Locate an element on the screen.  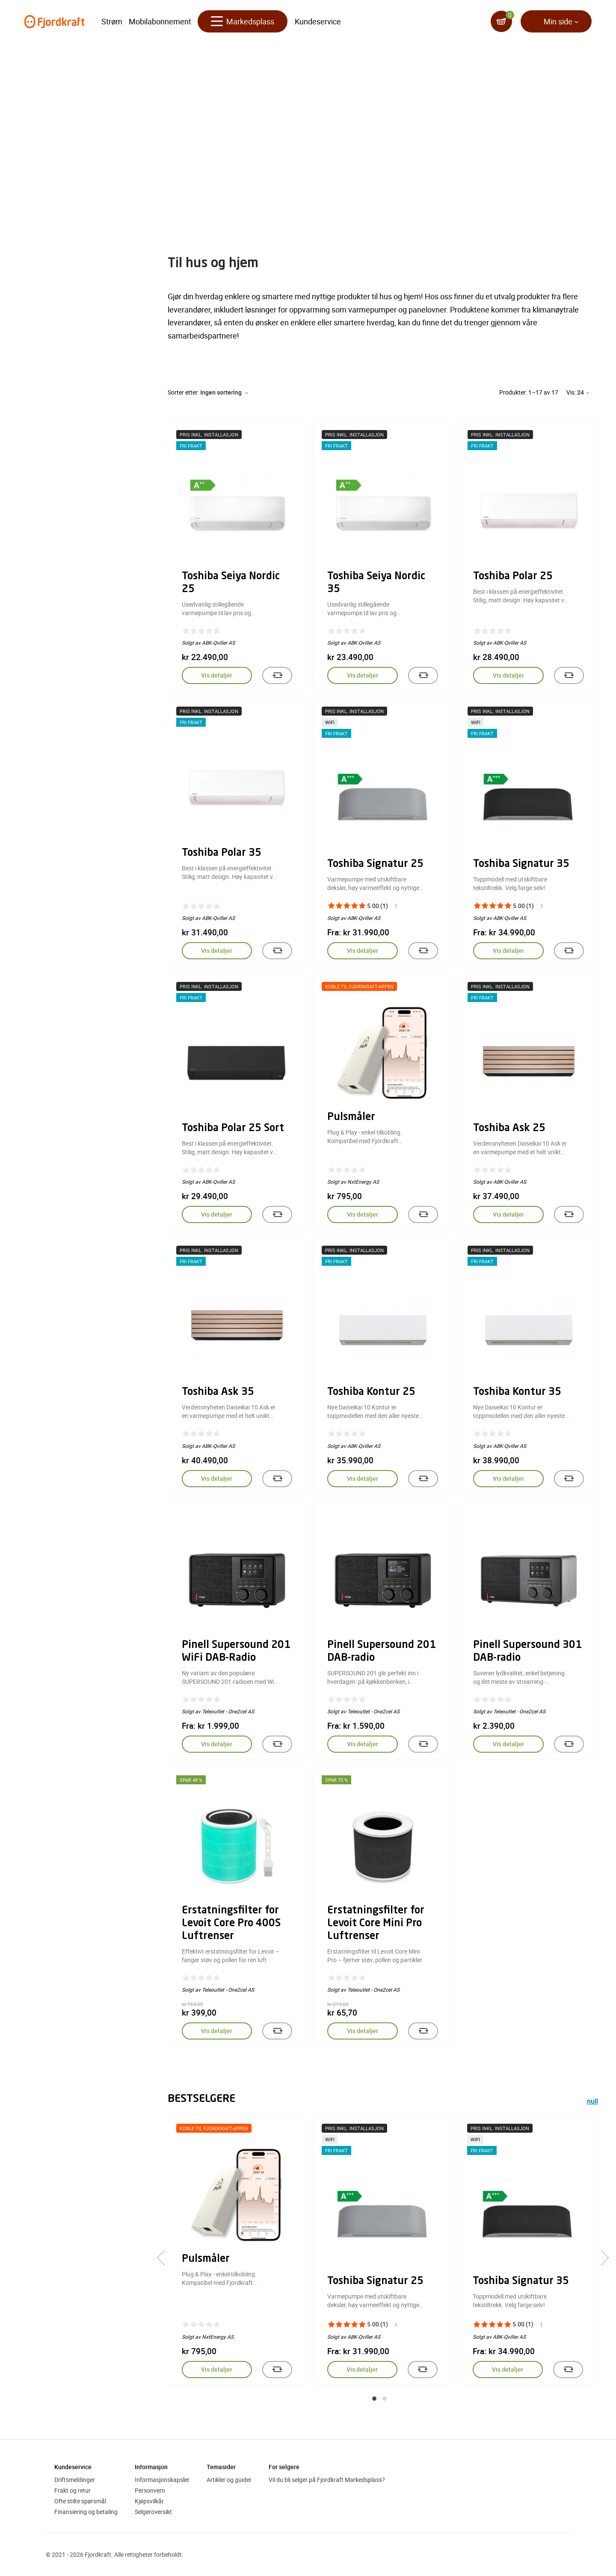
Informasjonskapsler is located at coordinates (162, 2480).